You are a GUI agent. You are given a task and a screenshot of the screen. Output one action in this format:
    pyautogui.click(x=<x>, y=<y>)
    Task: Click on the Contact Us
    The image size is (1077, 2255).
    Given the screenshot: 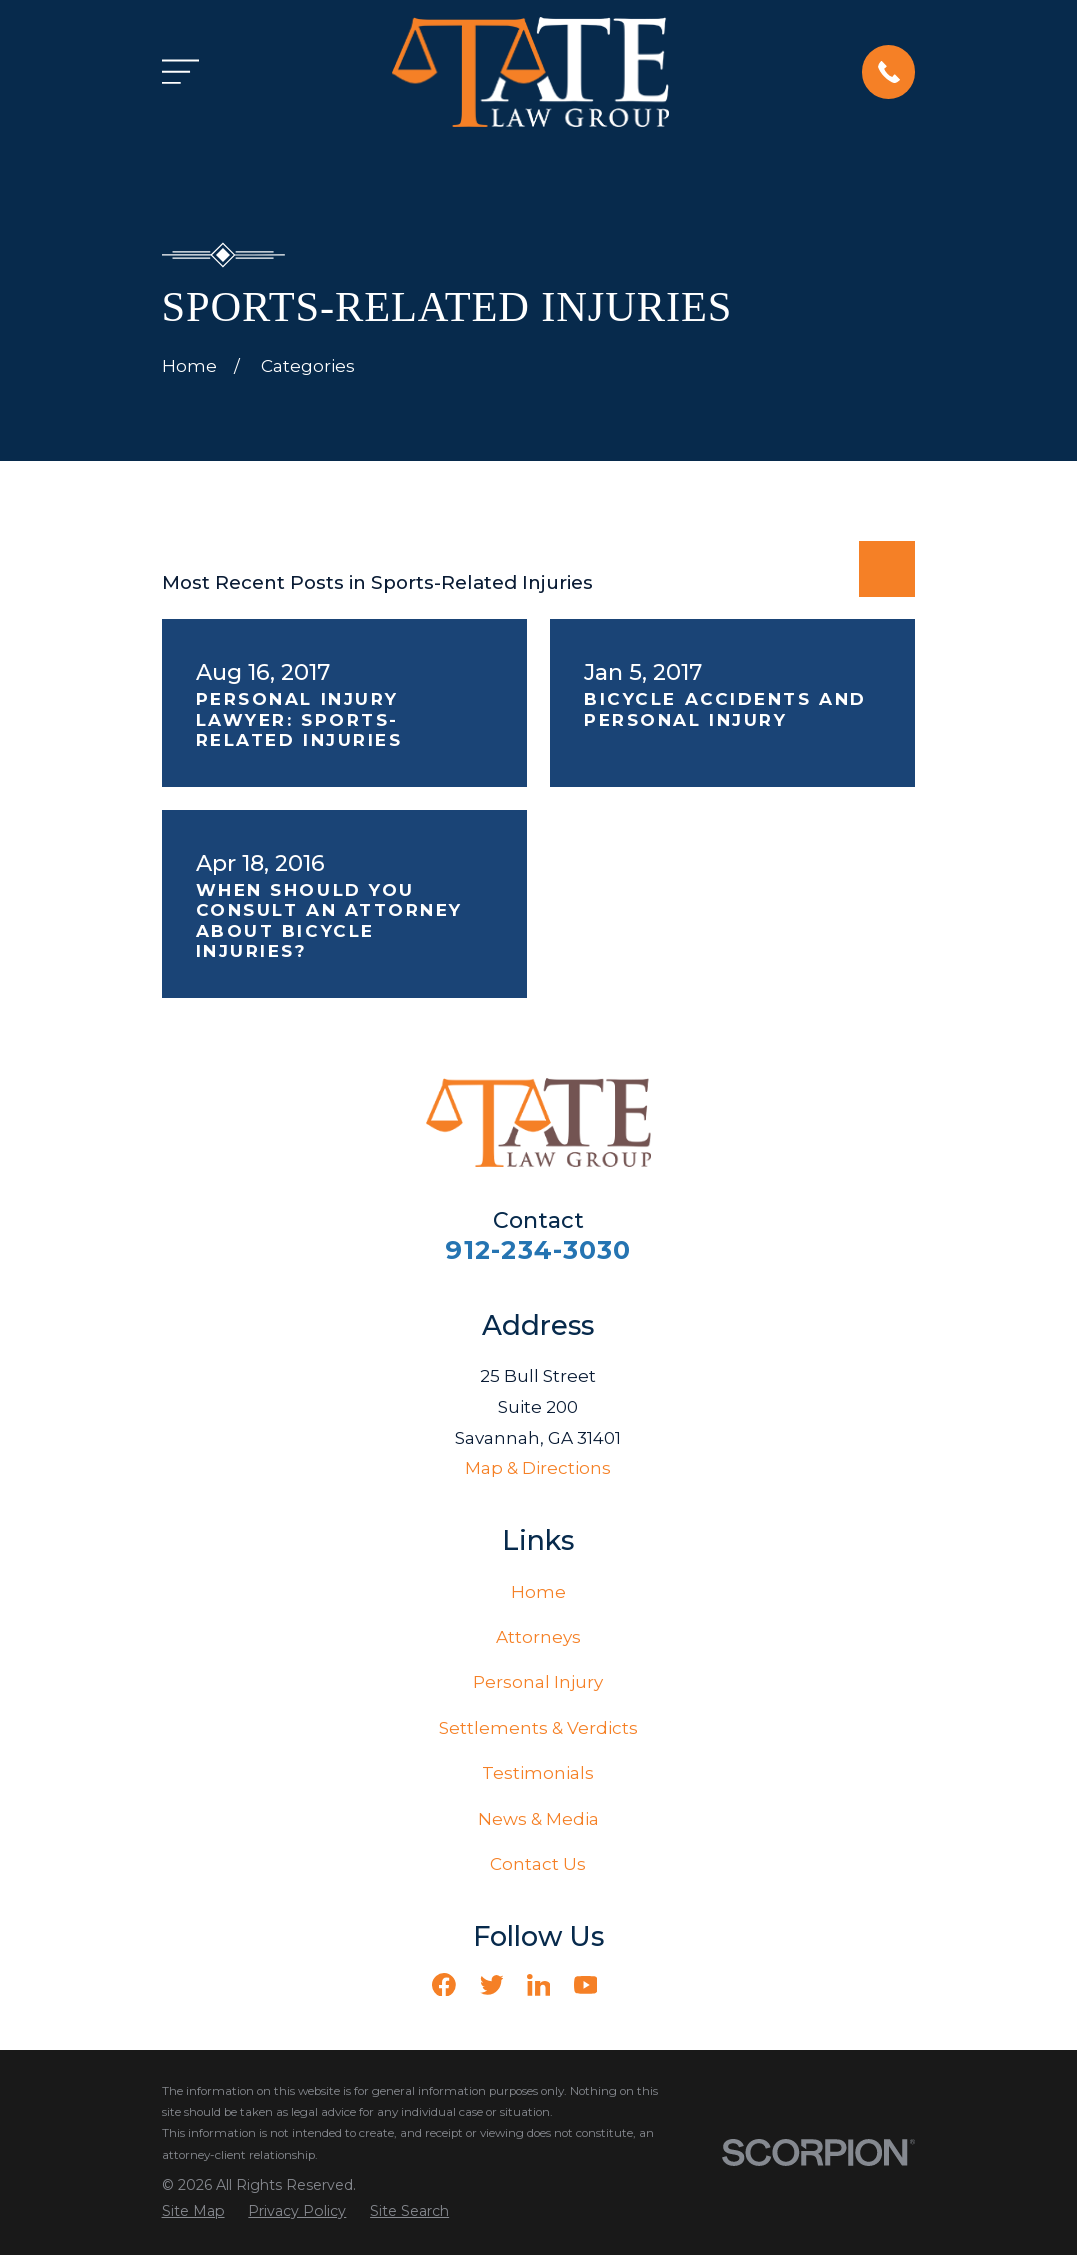 What is the action you would take?
    pyautogui.click(x=538, y=1864)
    